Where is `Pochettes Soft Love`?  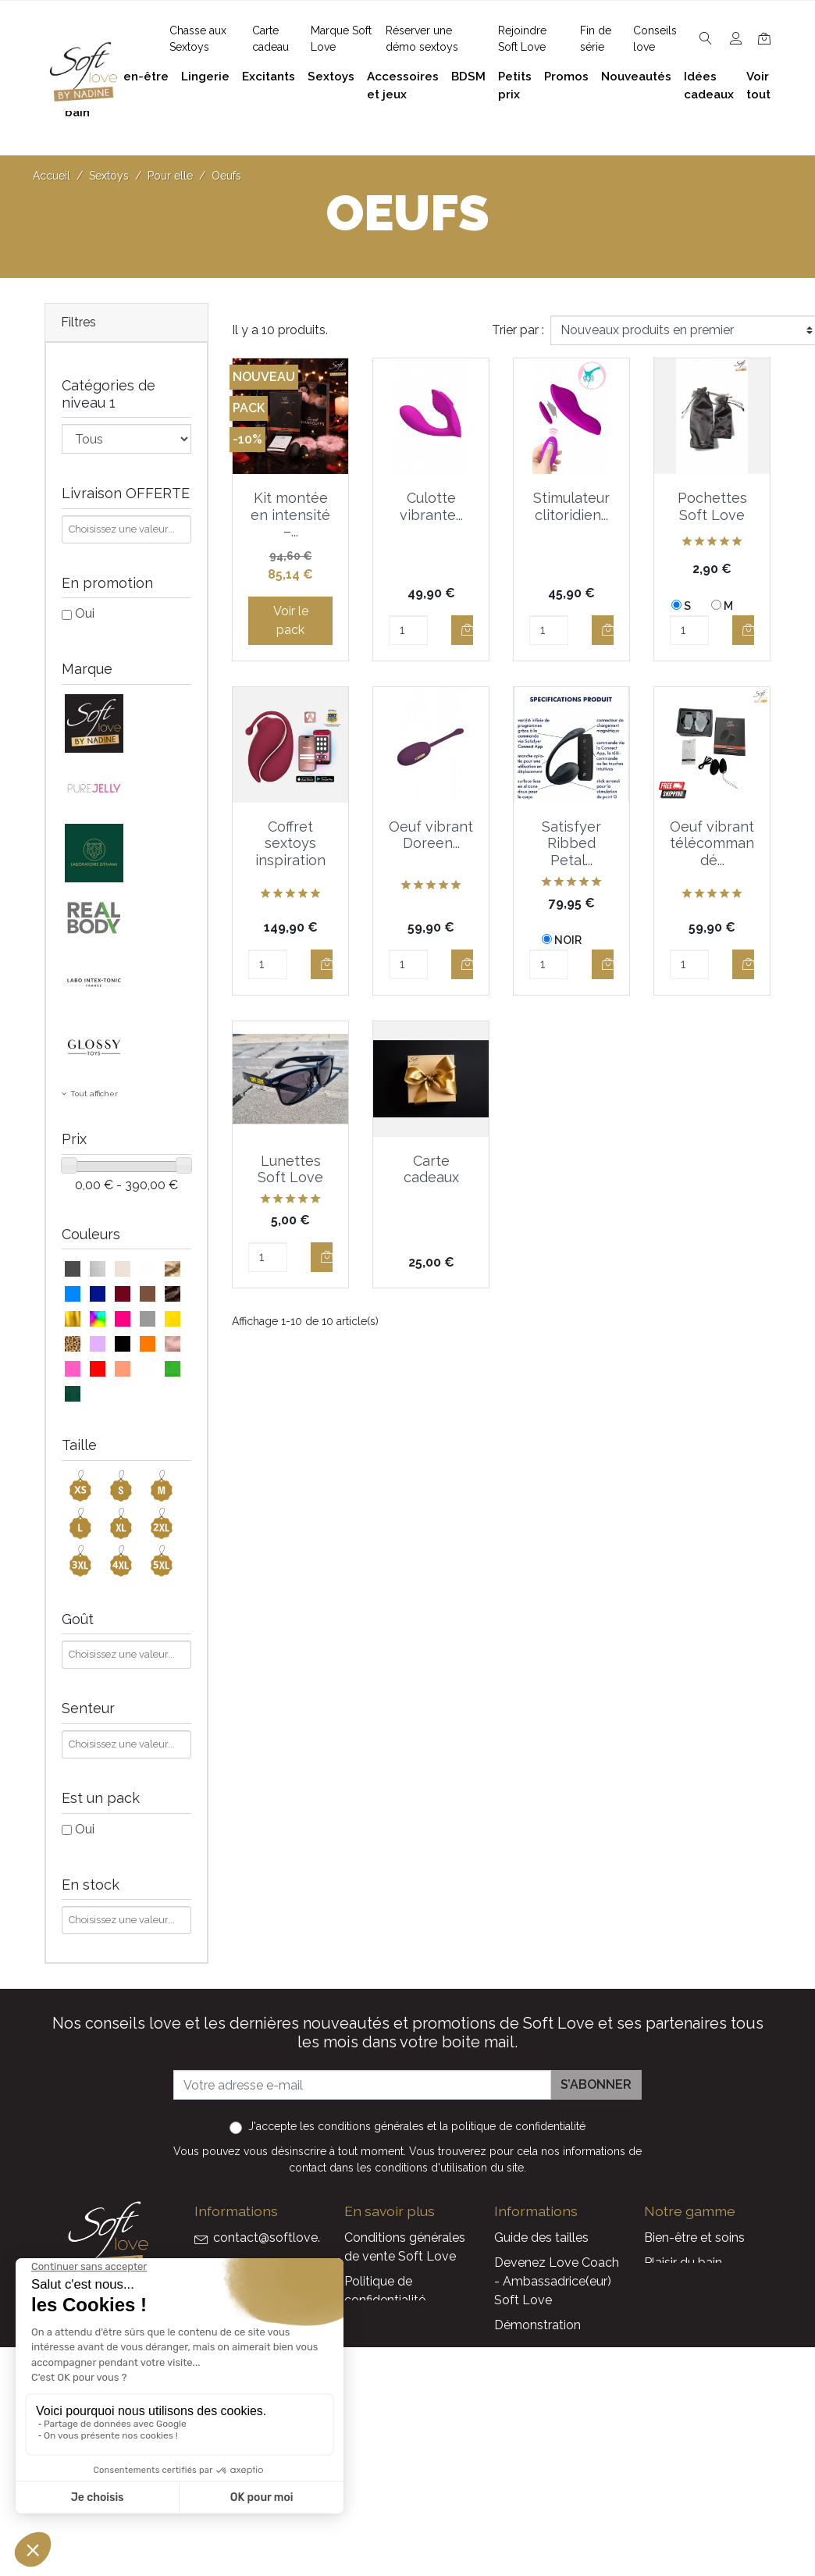
Pochettes Soft Love is located at coordinates (712, 506).